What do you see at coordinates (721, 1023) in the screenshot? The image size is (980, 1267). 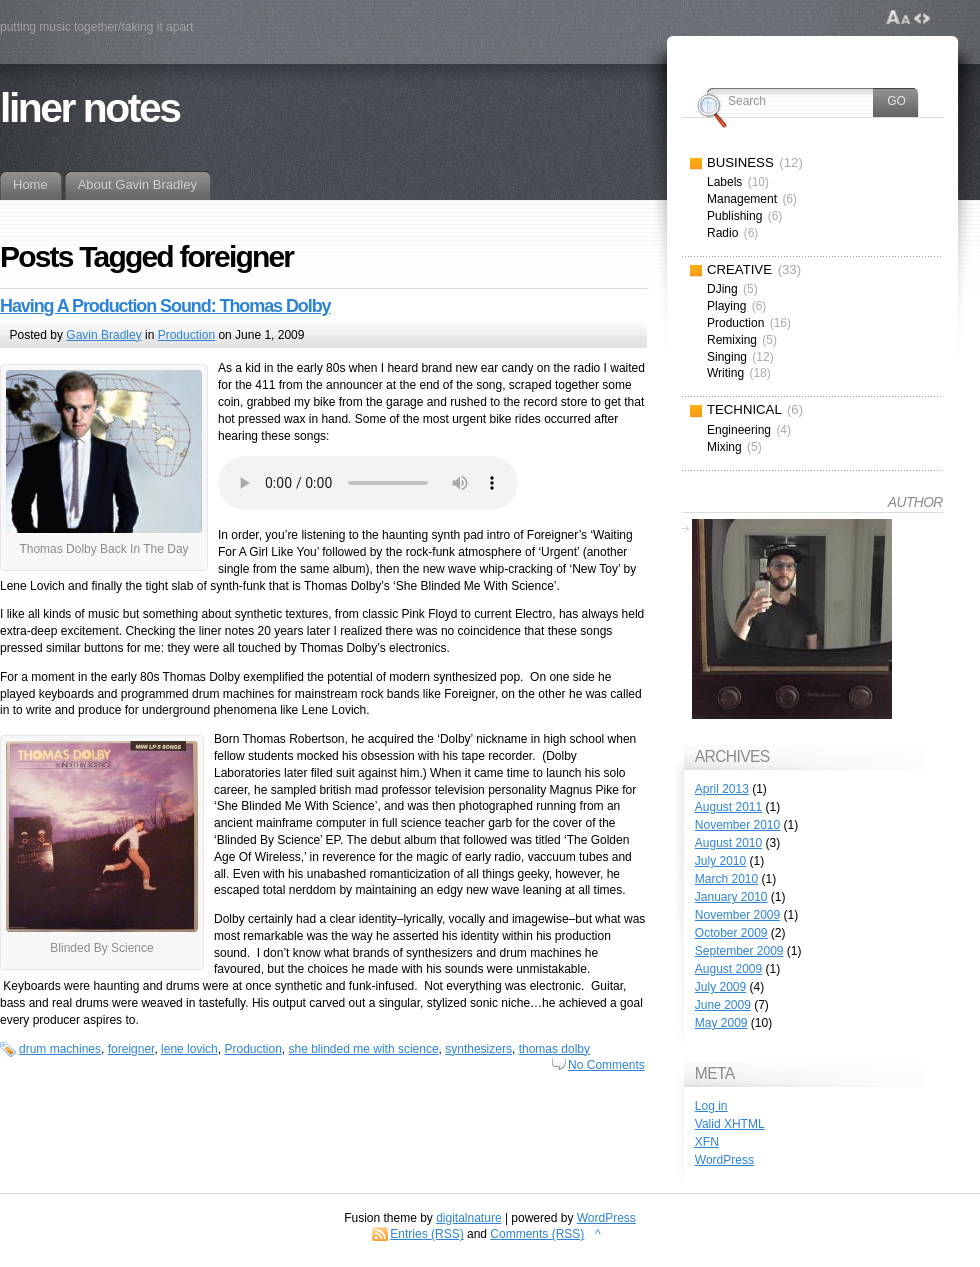 I see `May 2009` at bounding box center [721, 1023].